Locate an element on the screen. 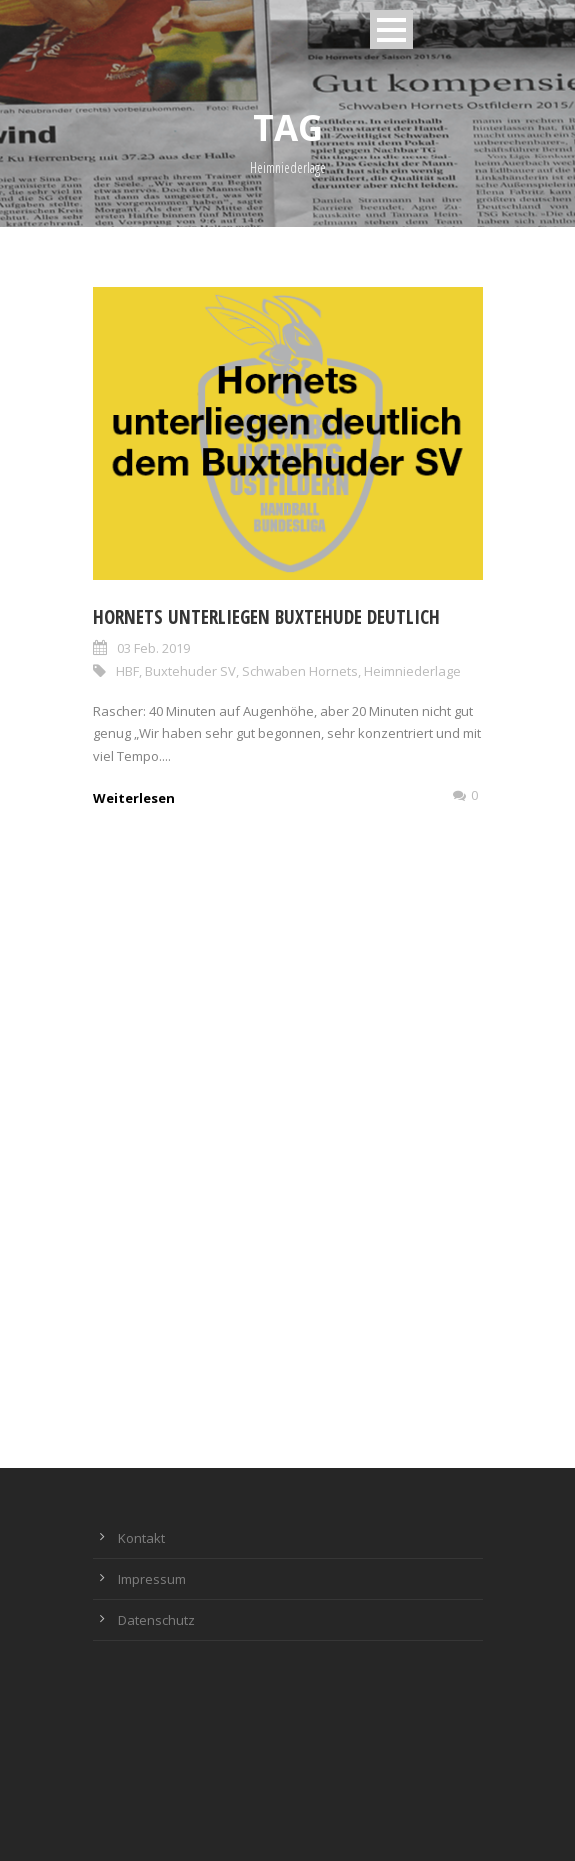  Heimniederlage is located at coordinates (412, 671).